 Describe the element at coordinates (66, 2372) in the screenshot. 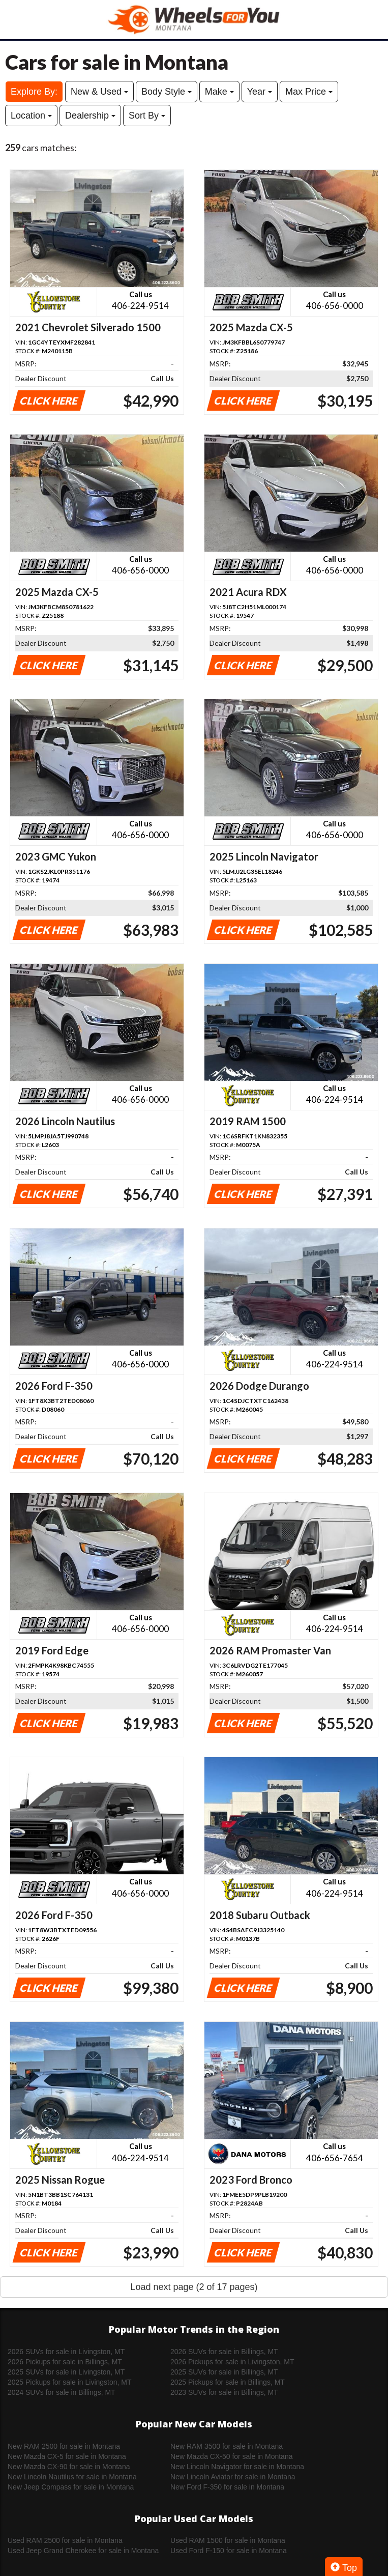

I see `2025 SUVs for sale in Livingston, MT` at that location.